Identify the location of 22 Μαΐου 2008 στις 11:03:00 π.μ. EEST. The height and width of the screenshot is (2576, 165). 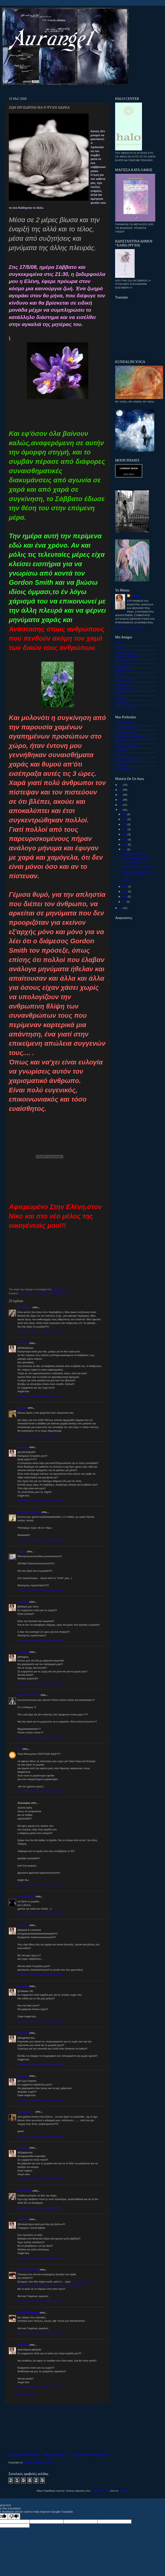
(40, 2064).